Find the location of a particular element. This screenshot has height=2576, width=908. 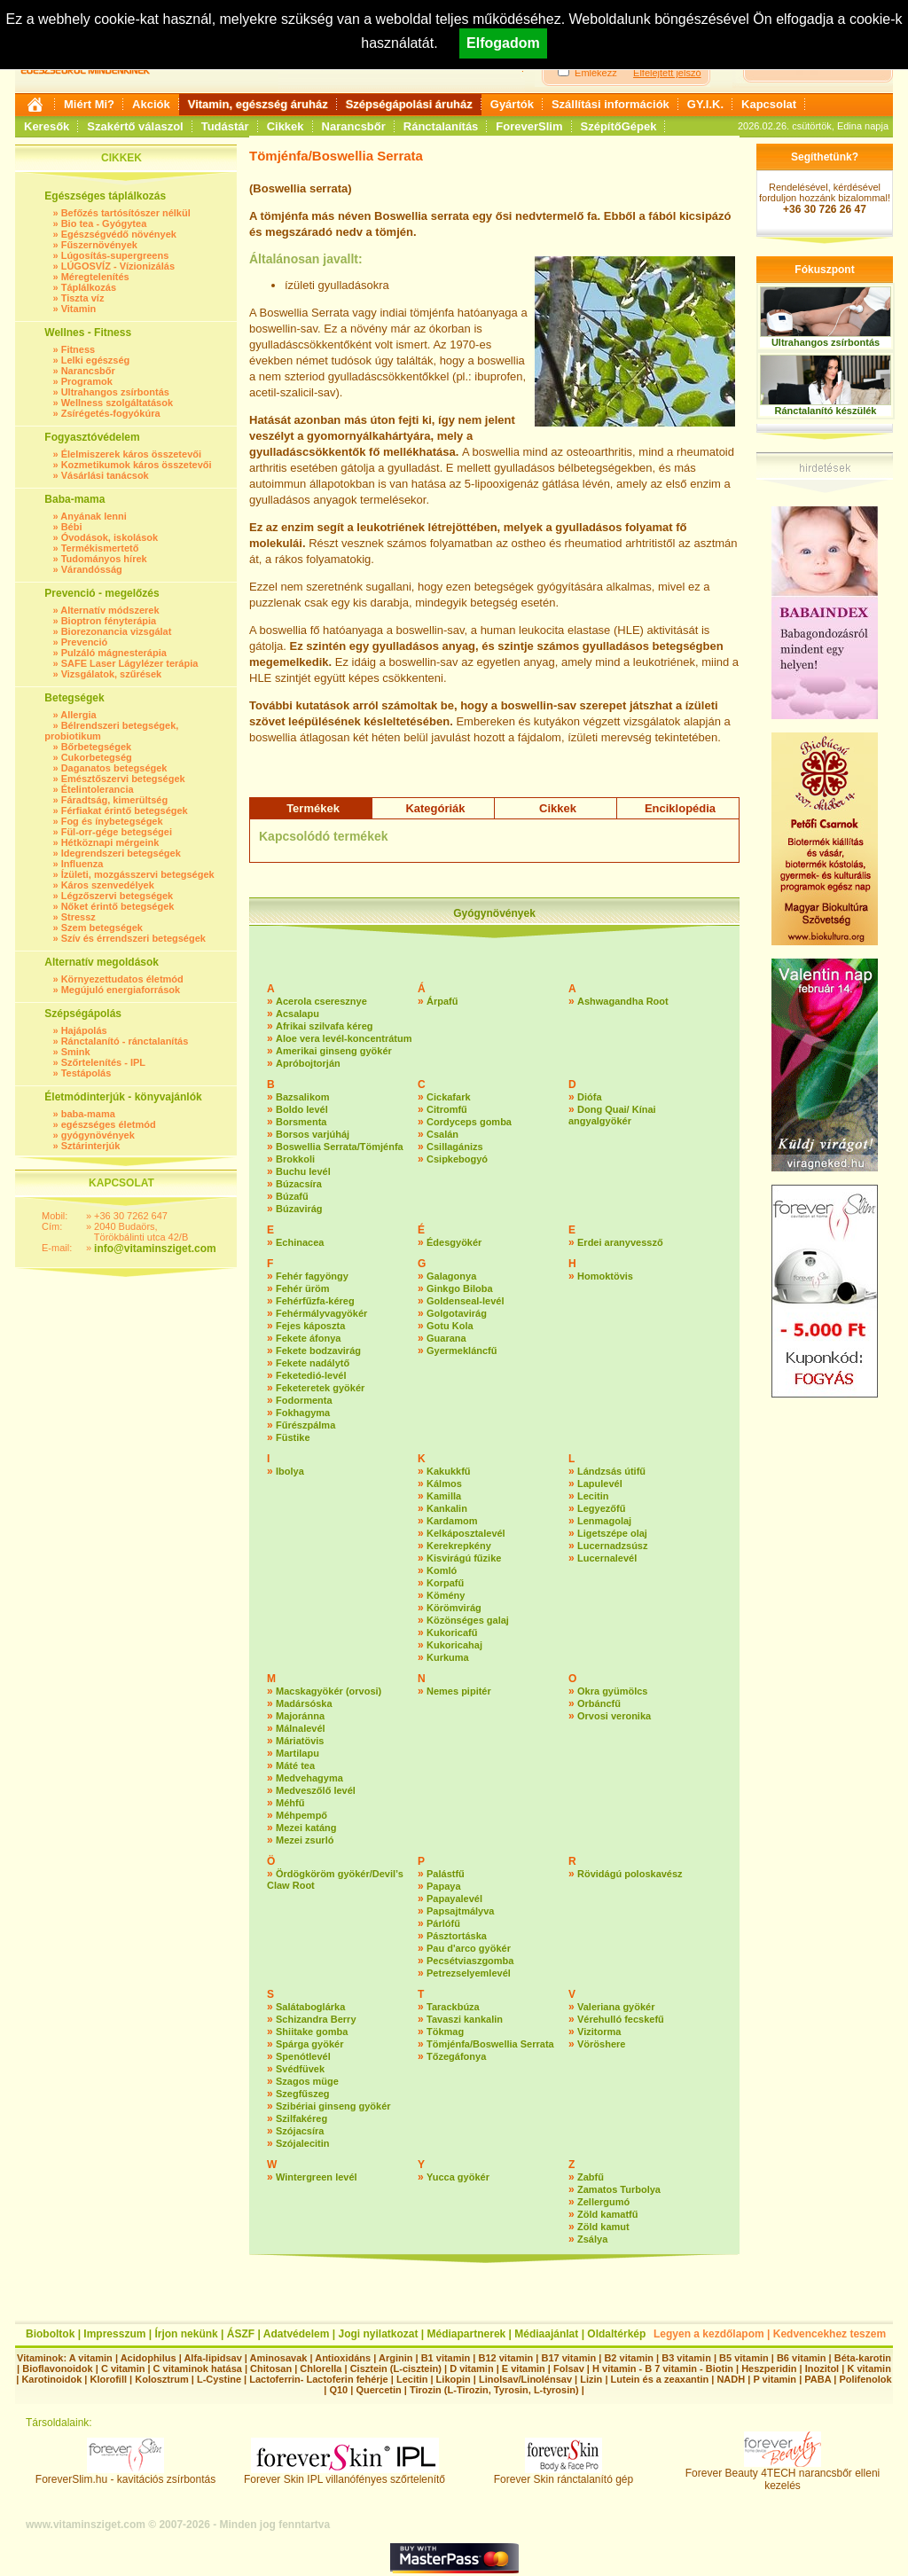

Tudományos hírek is located at coordinates (104, 558).